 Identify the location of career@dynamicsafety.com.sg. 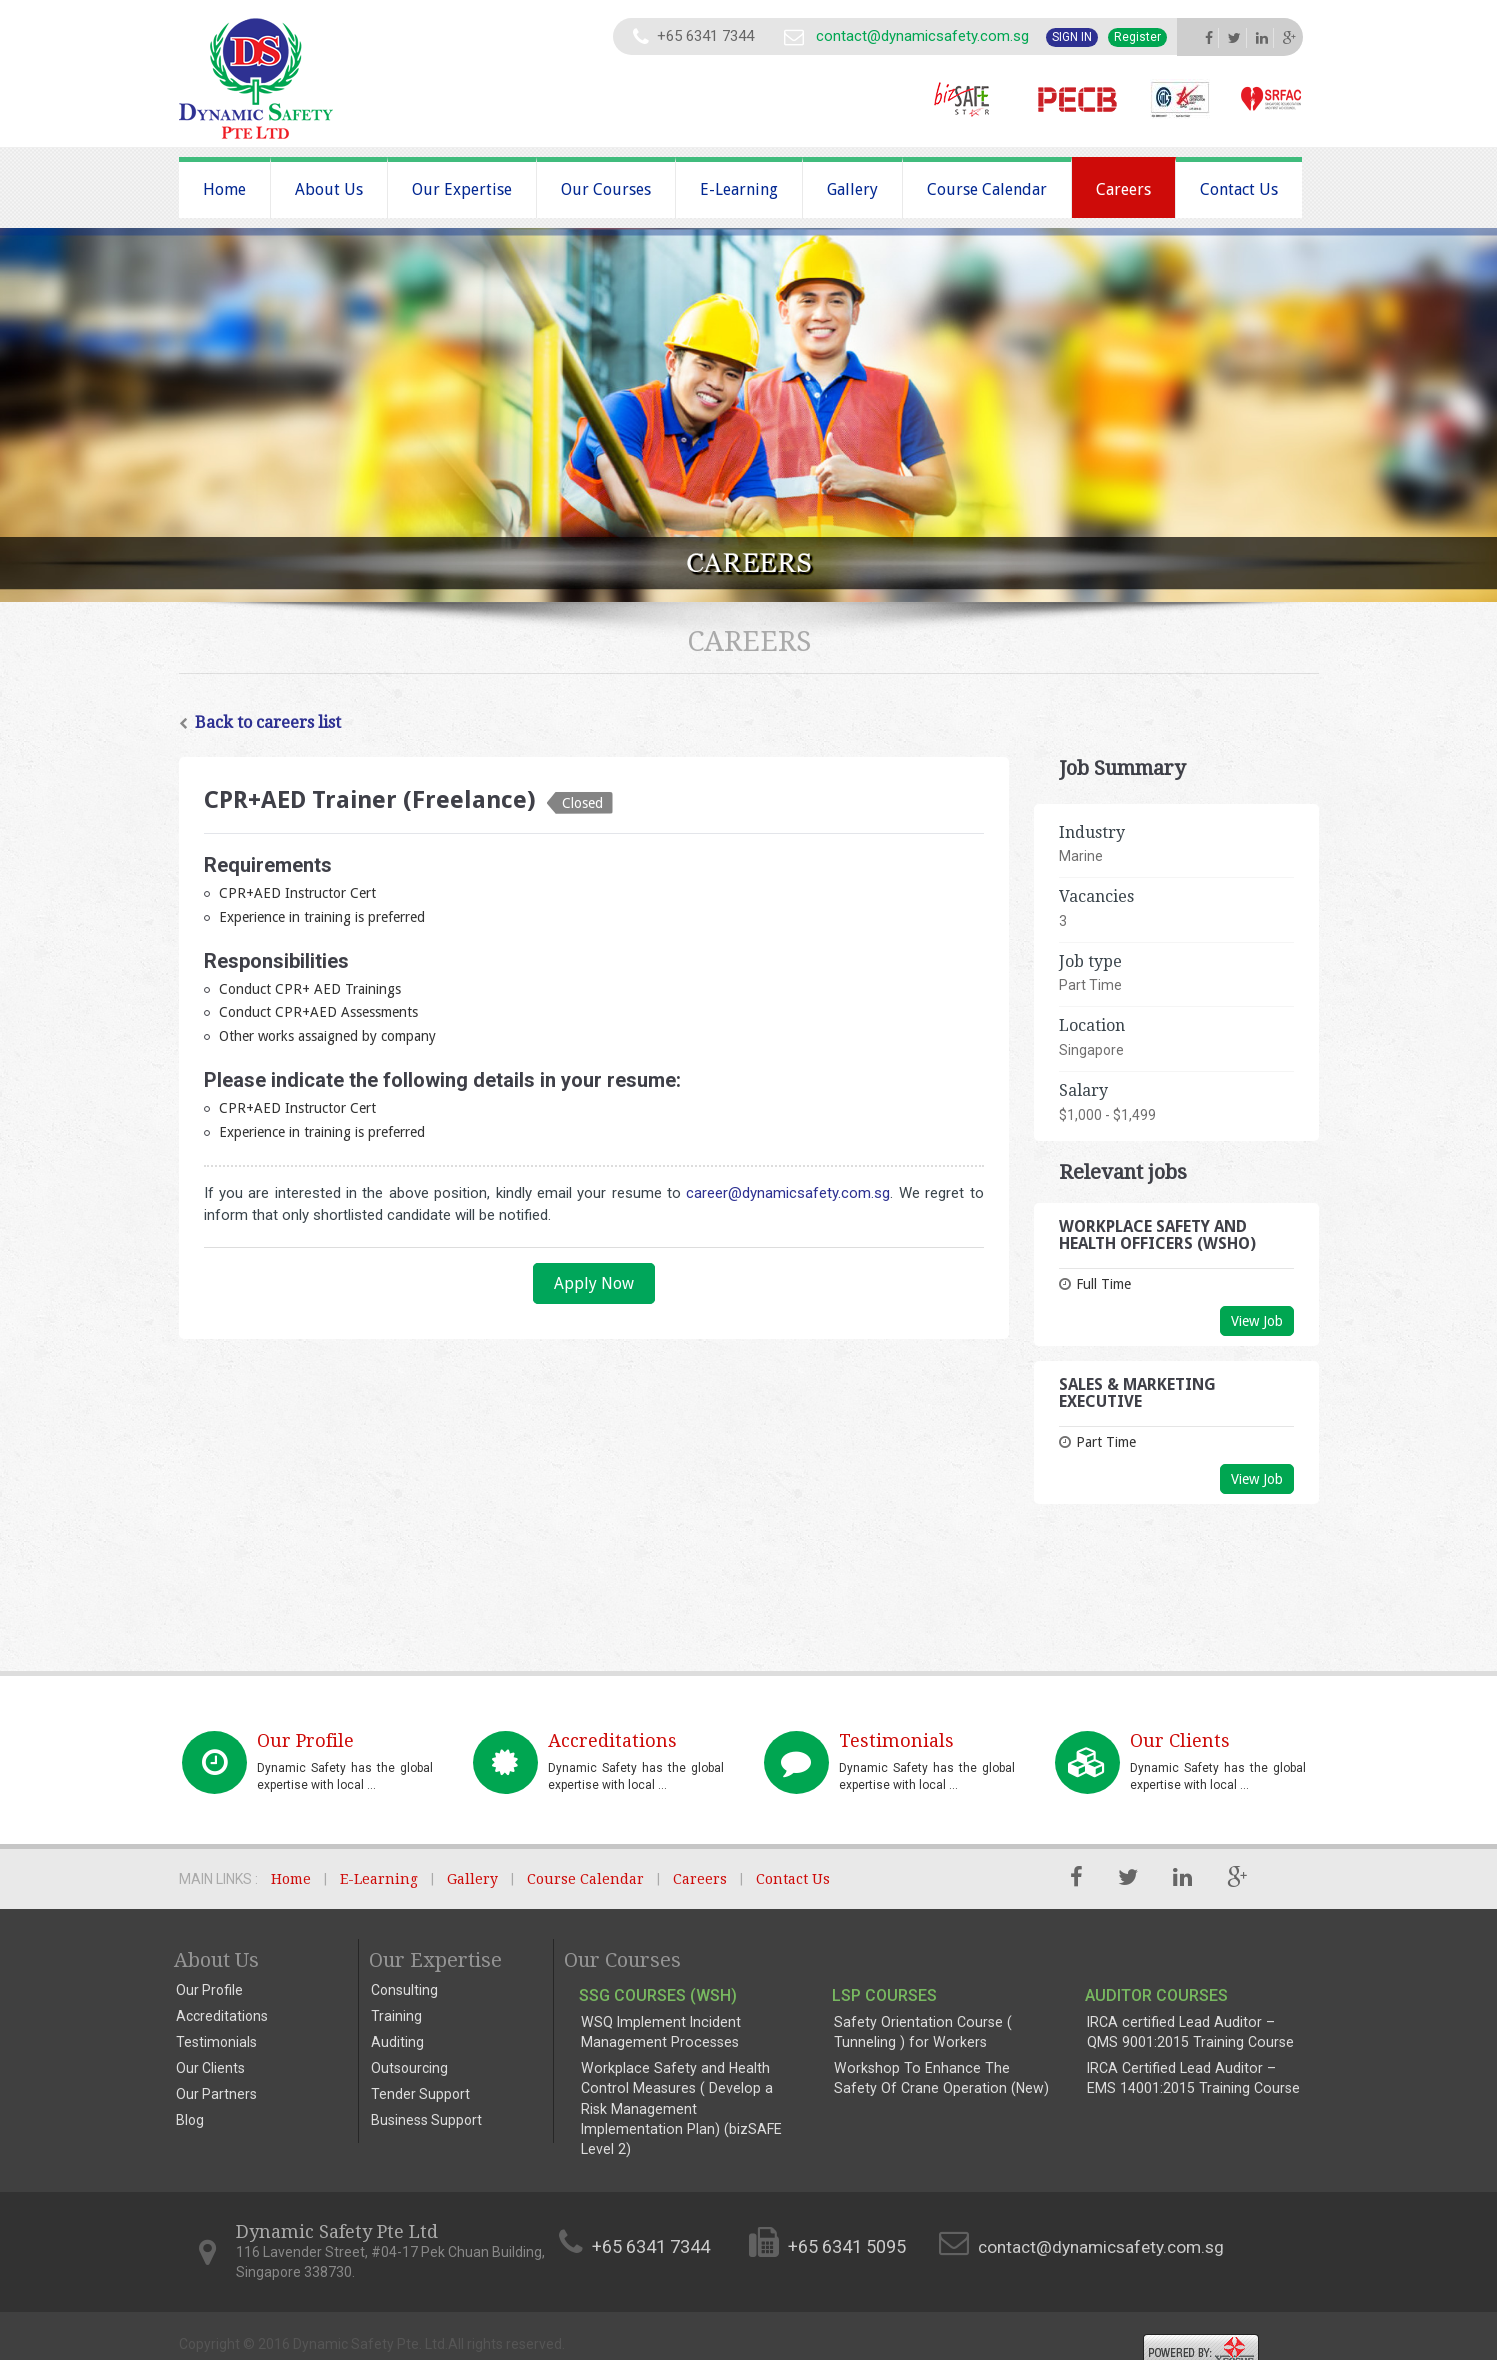
(788, 1193).